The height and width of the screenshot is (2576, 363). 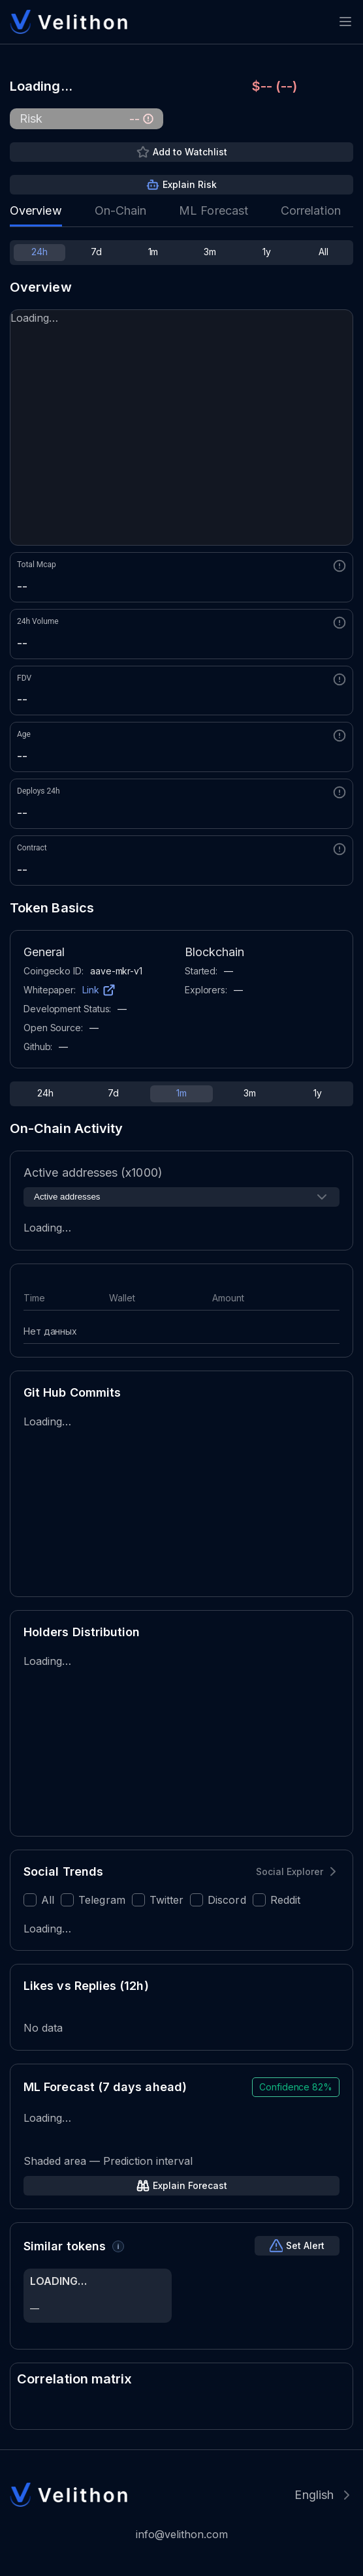 I want to click on Explain Forecast, so click(x=190, y=2185).